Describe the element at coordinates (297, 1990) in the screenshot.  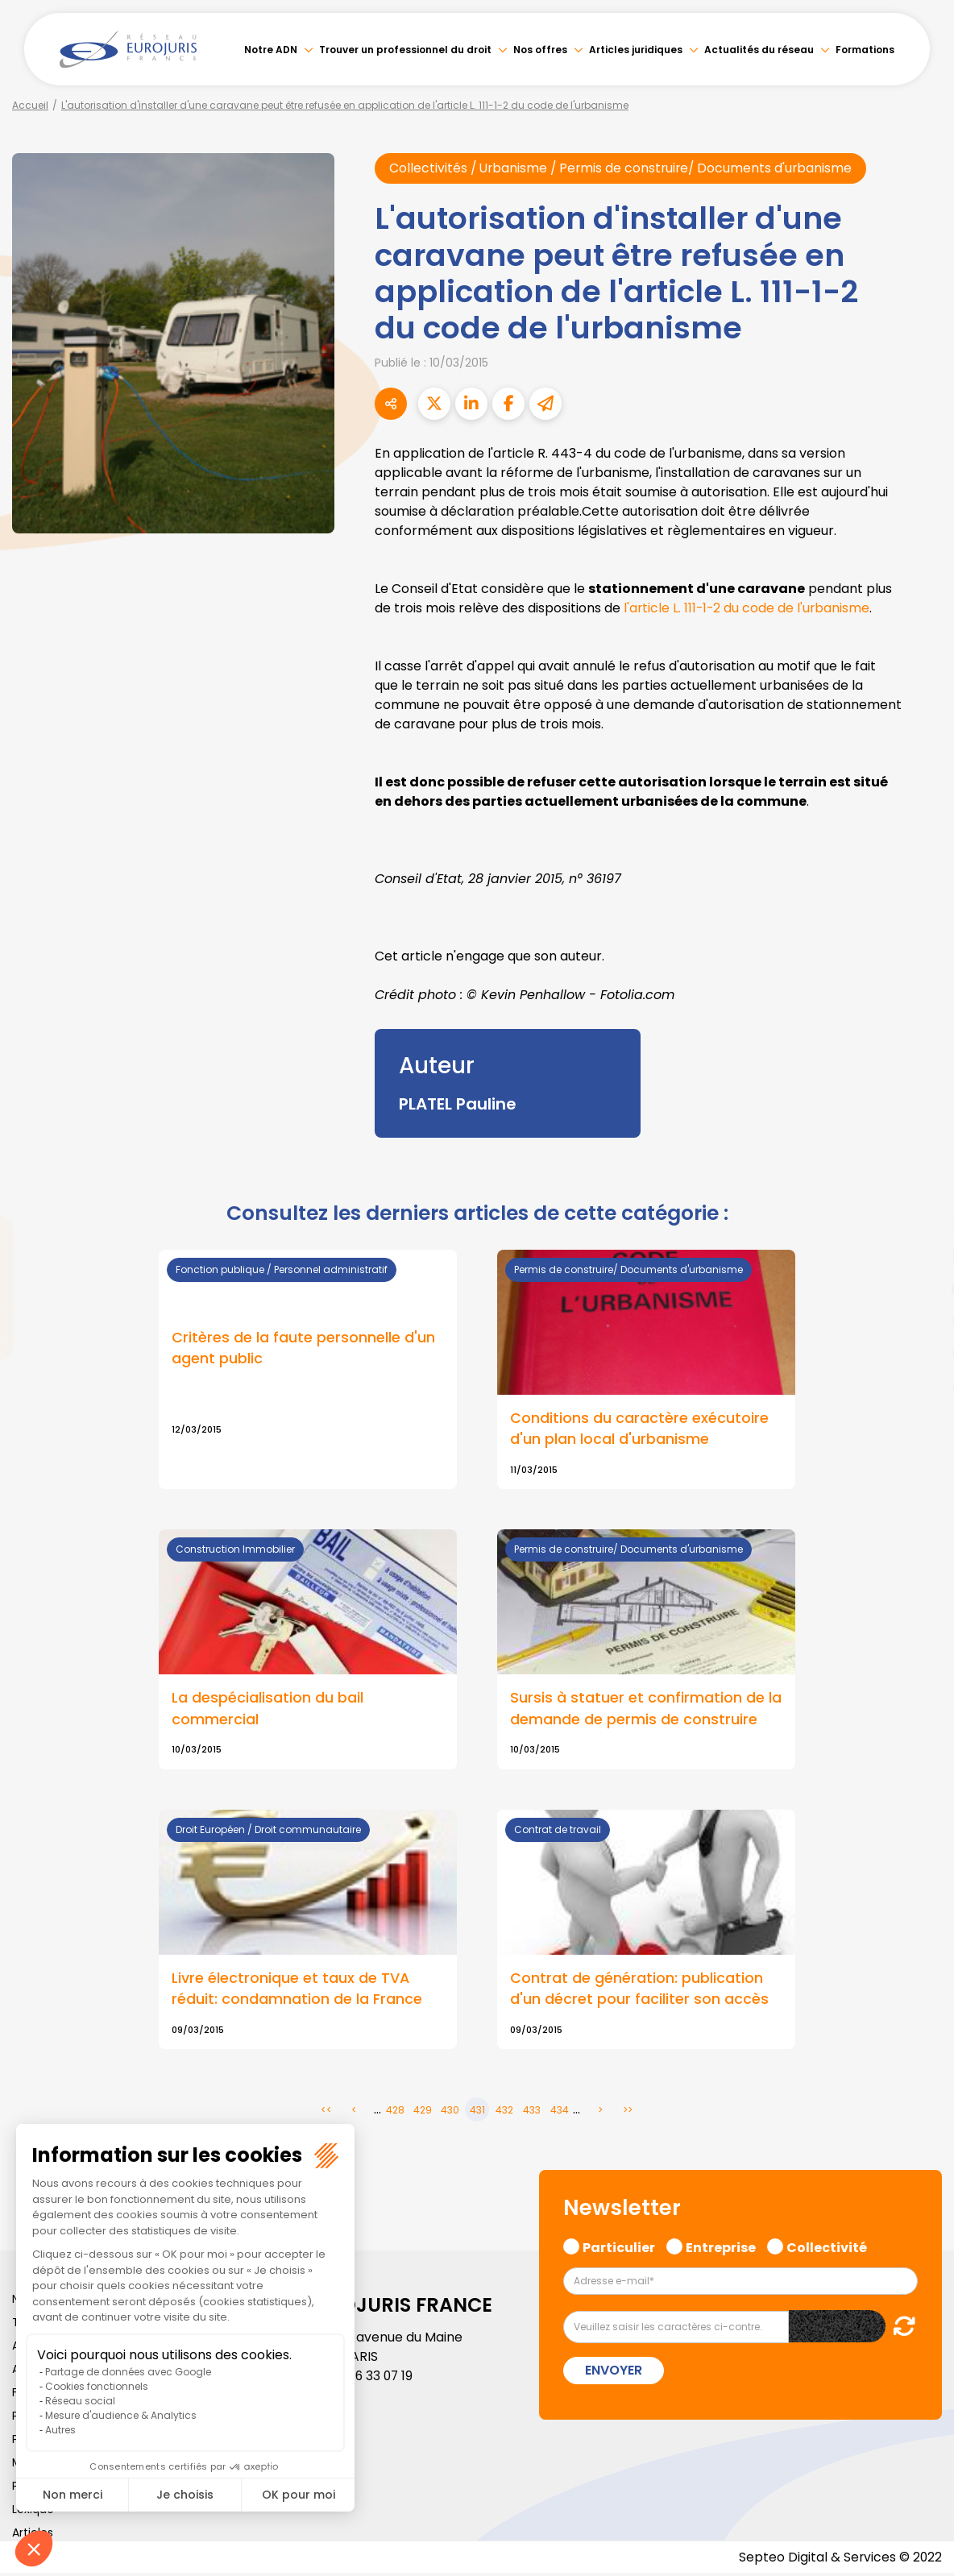
I see `Livre électronique et taux de TVA réduit: condamnation de la France` at that location.